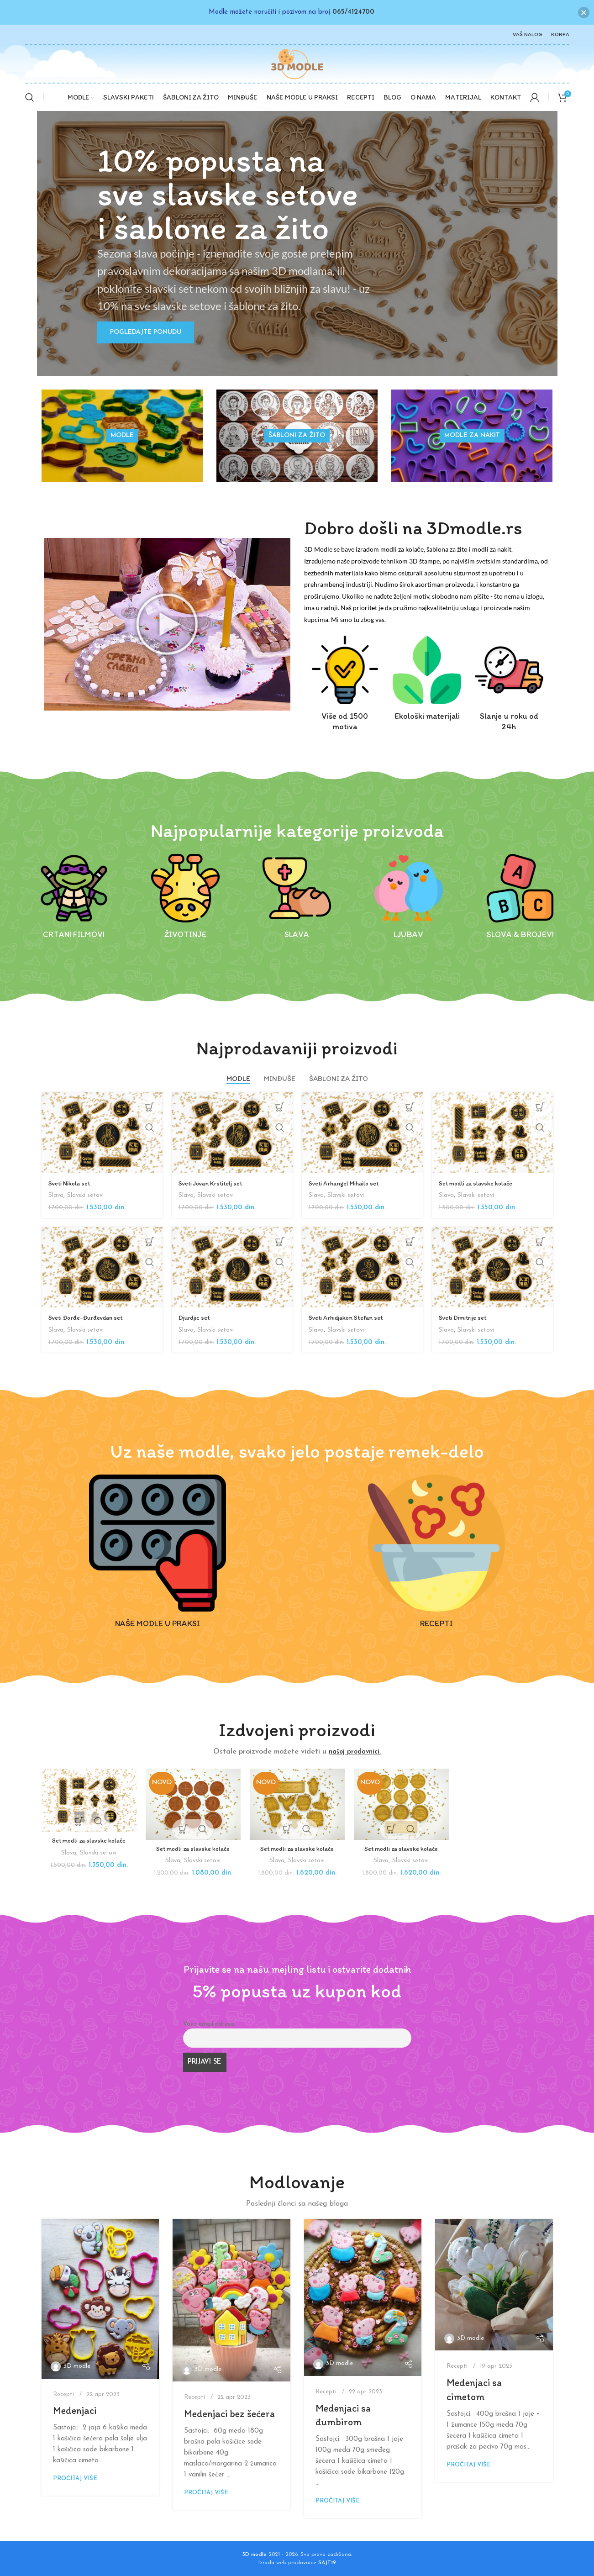  I want to click on [Link on post Medenjaci], so click(100, 2298).